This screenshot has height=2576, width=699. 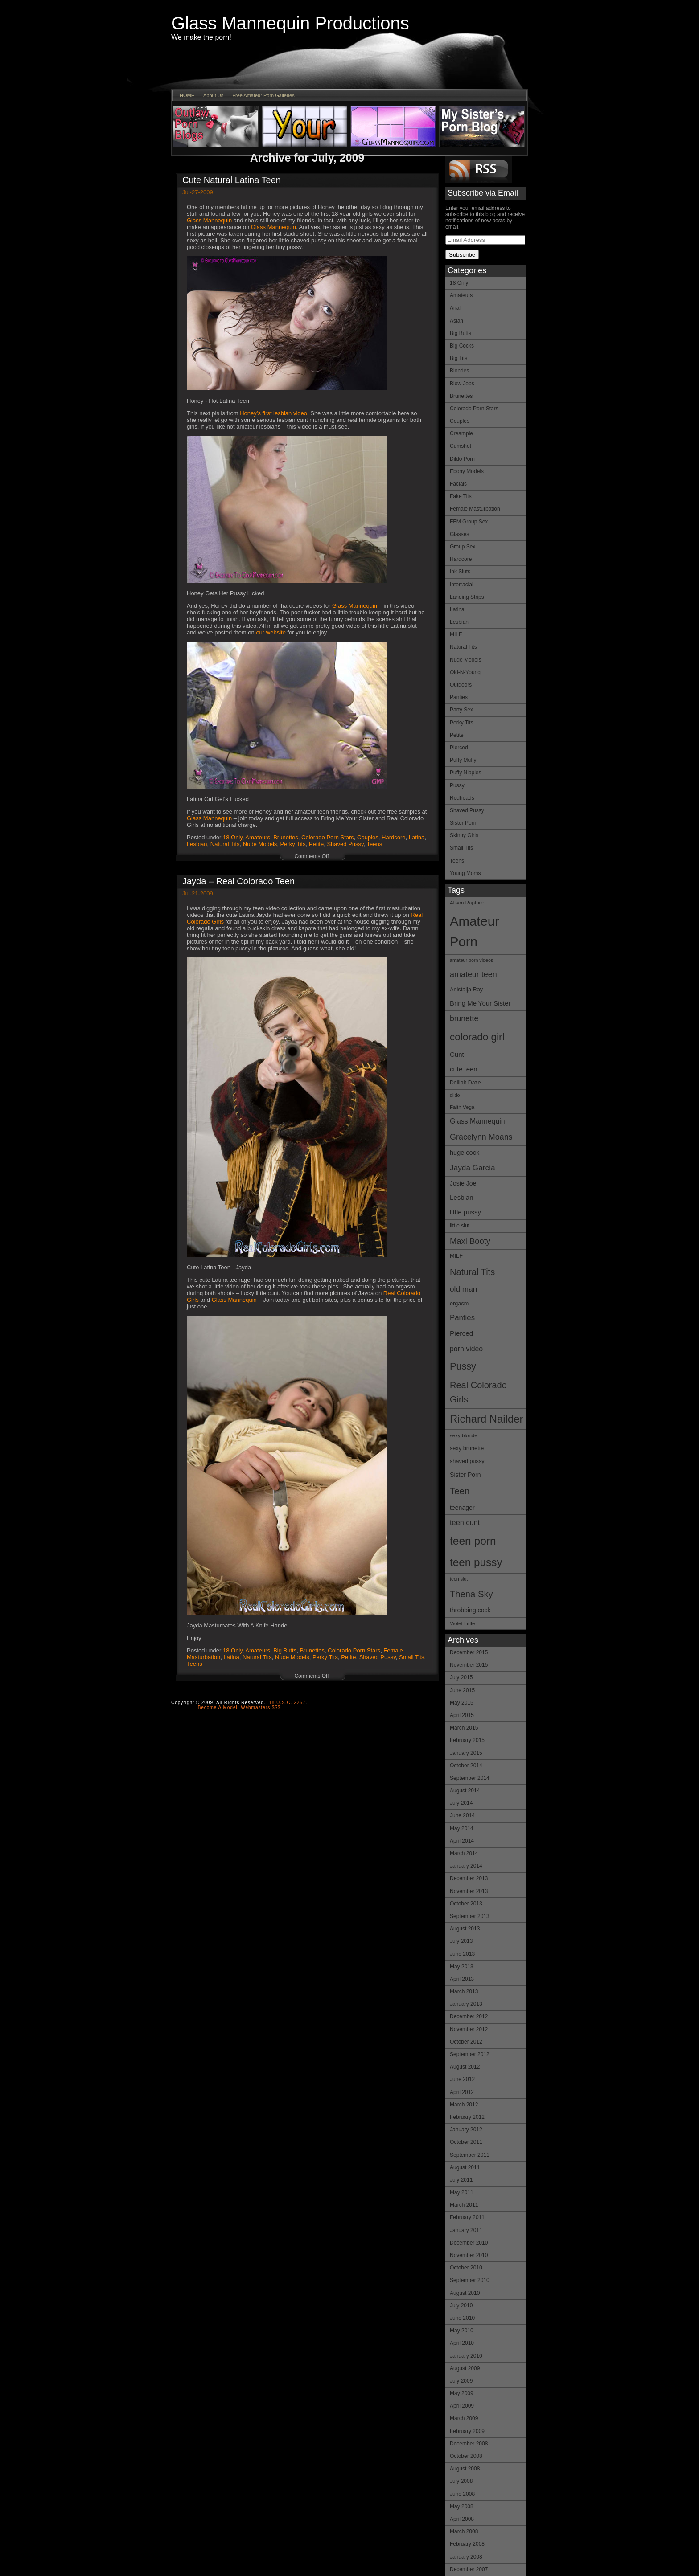 I want to click on July 2009, so click(x=461, y=2381).